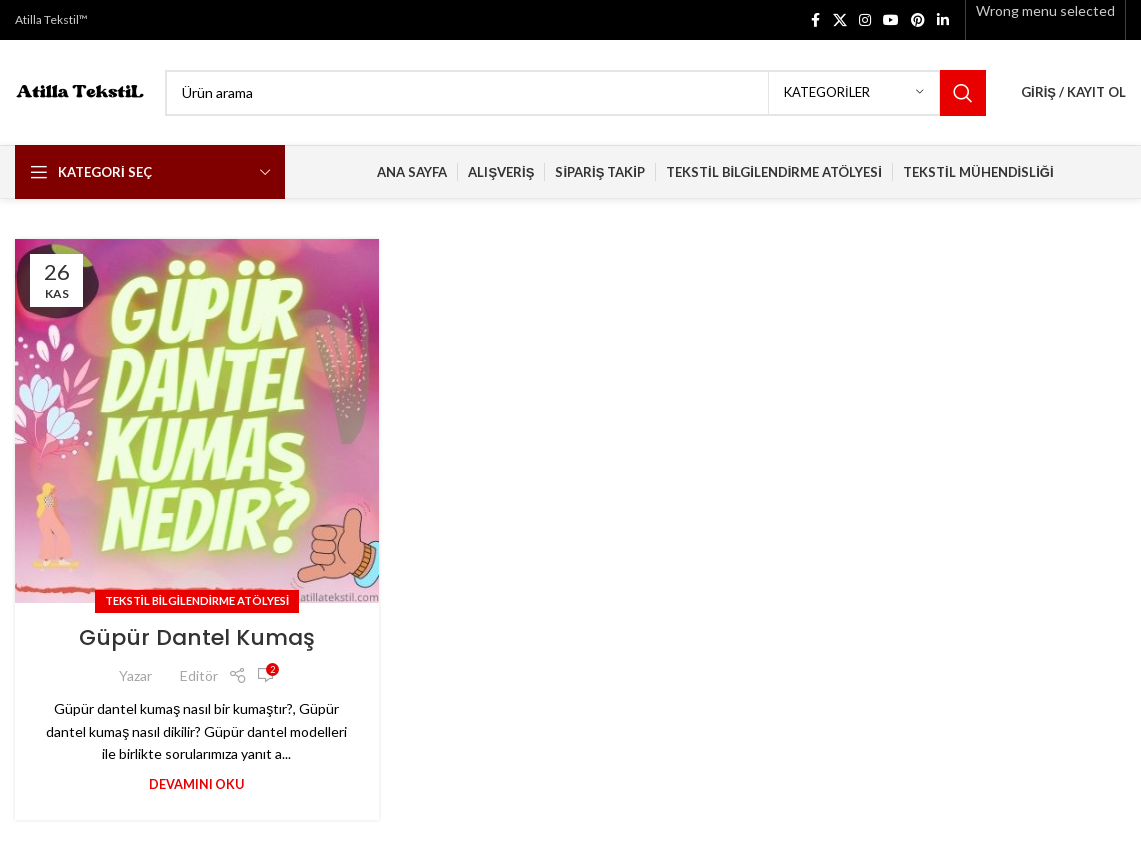 The image size is (1141, 860). Describe the element at coordinates (197, 637) in the screenshot. I see `Güpür Dantel Kumaş` at that location.